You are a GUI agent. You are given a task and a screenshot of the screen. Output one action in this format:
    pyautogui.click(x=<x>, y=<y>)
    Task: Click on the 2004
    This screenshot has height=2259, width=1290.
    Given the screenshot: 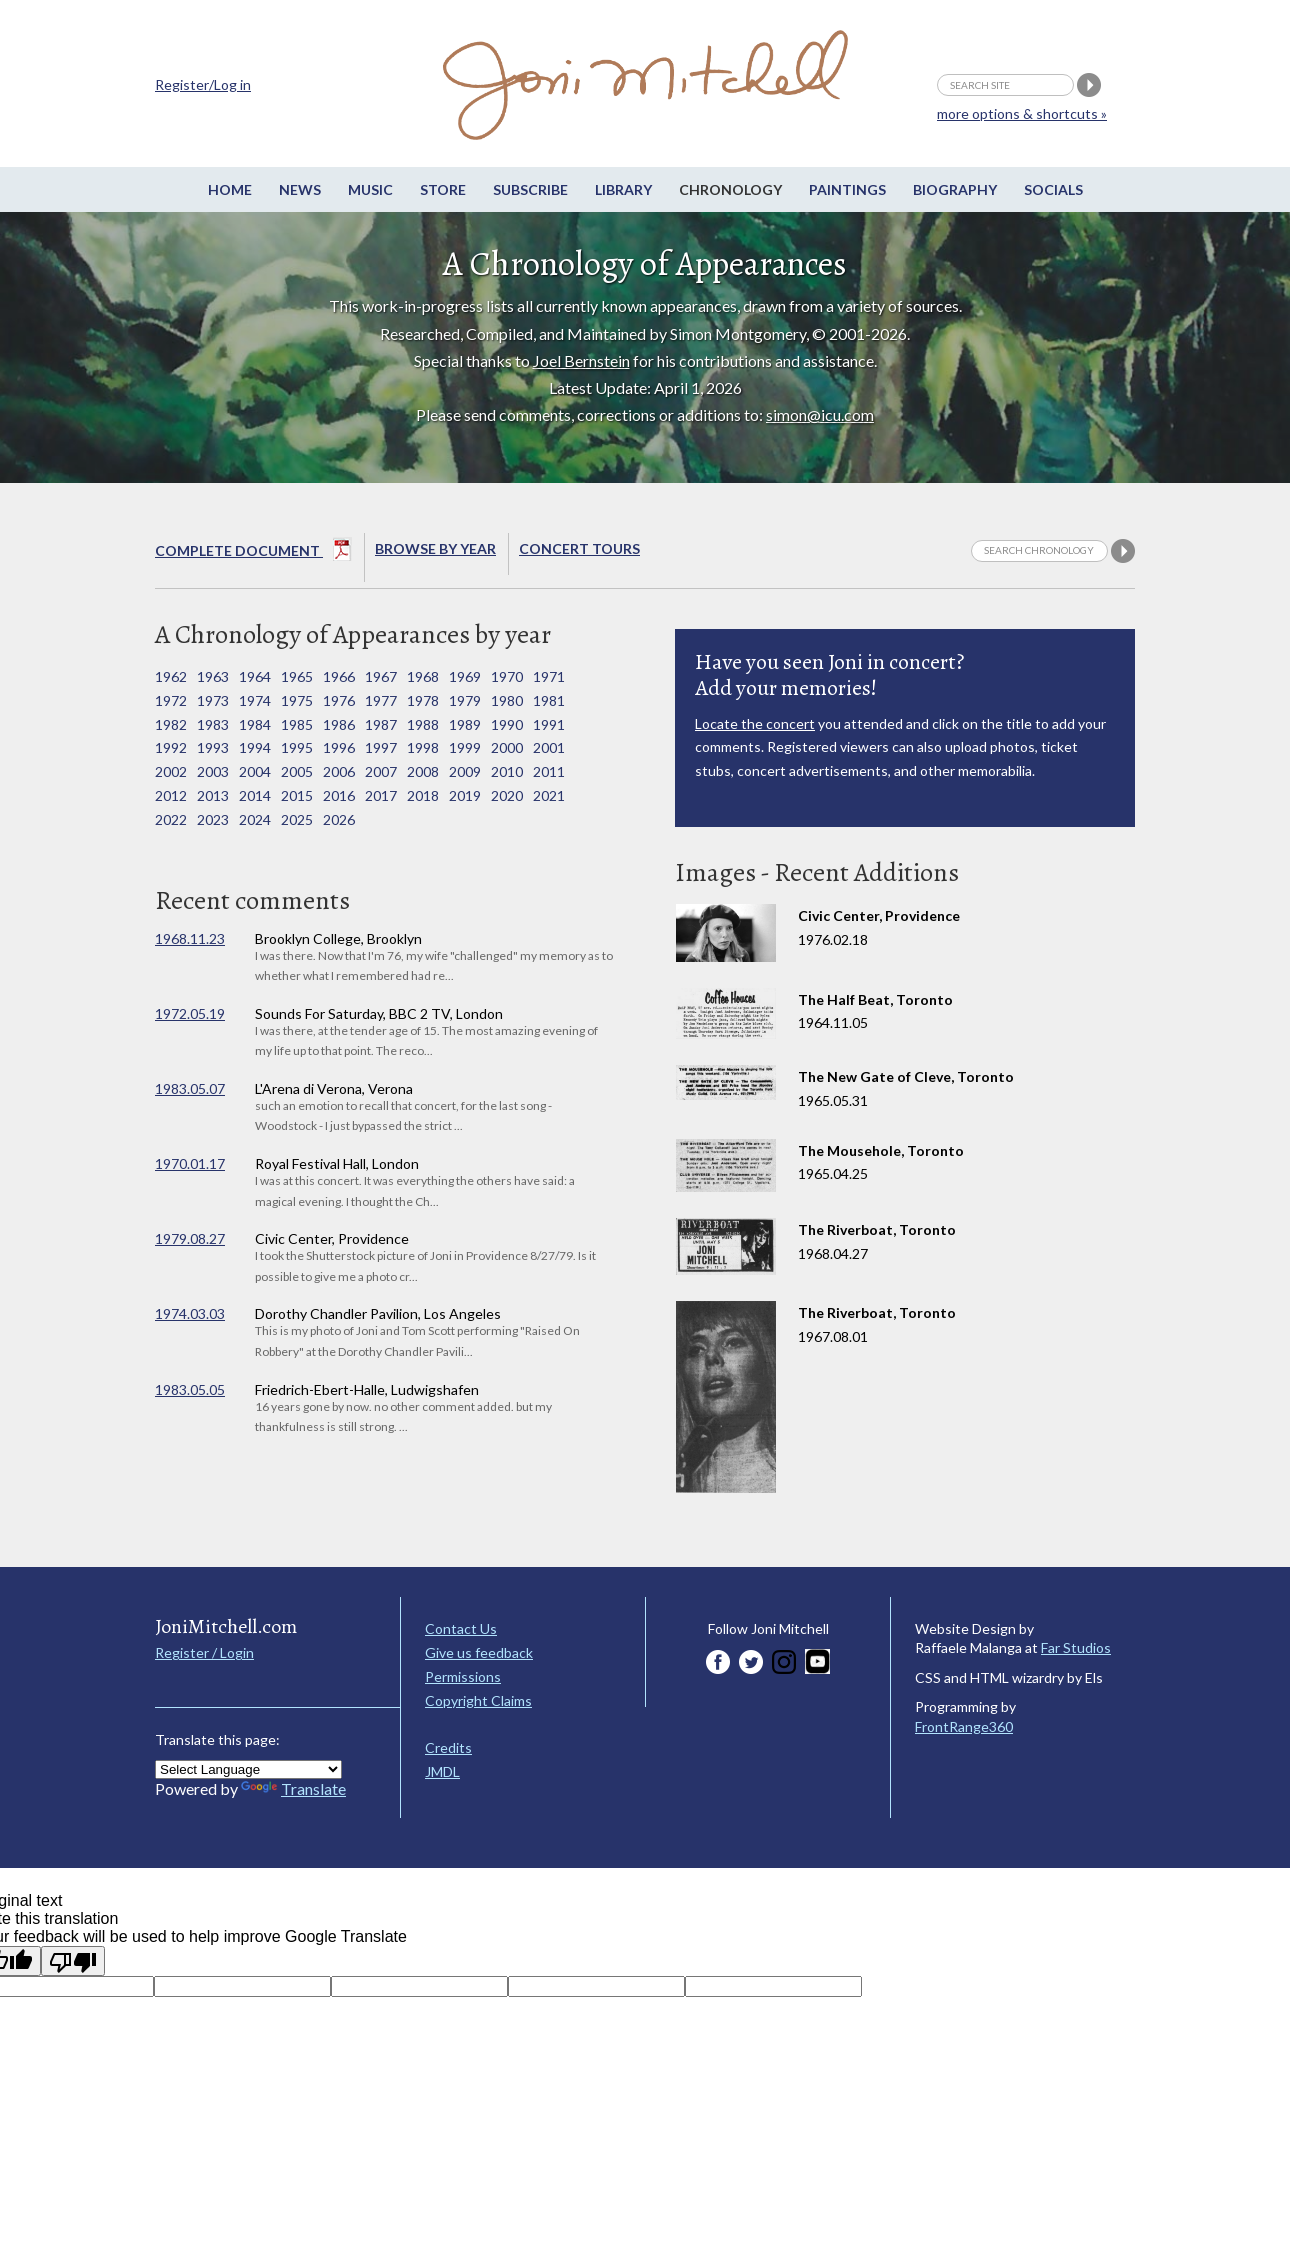 What is the action you would take?
    pyautogui.click(x=255, y=771)
    